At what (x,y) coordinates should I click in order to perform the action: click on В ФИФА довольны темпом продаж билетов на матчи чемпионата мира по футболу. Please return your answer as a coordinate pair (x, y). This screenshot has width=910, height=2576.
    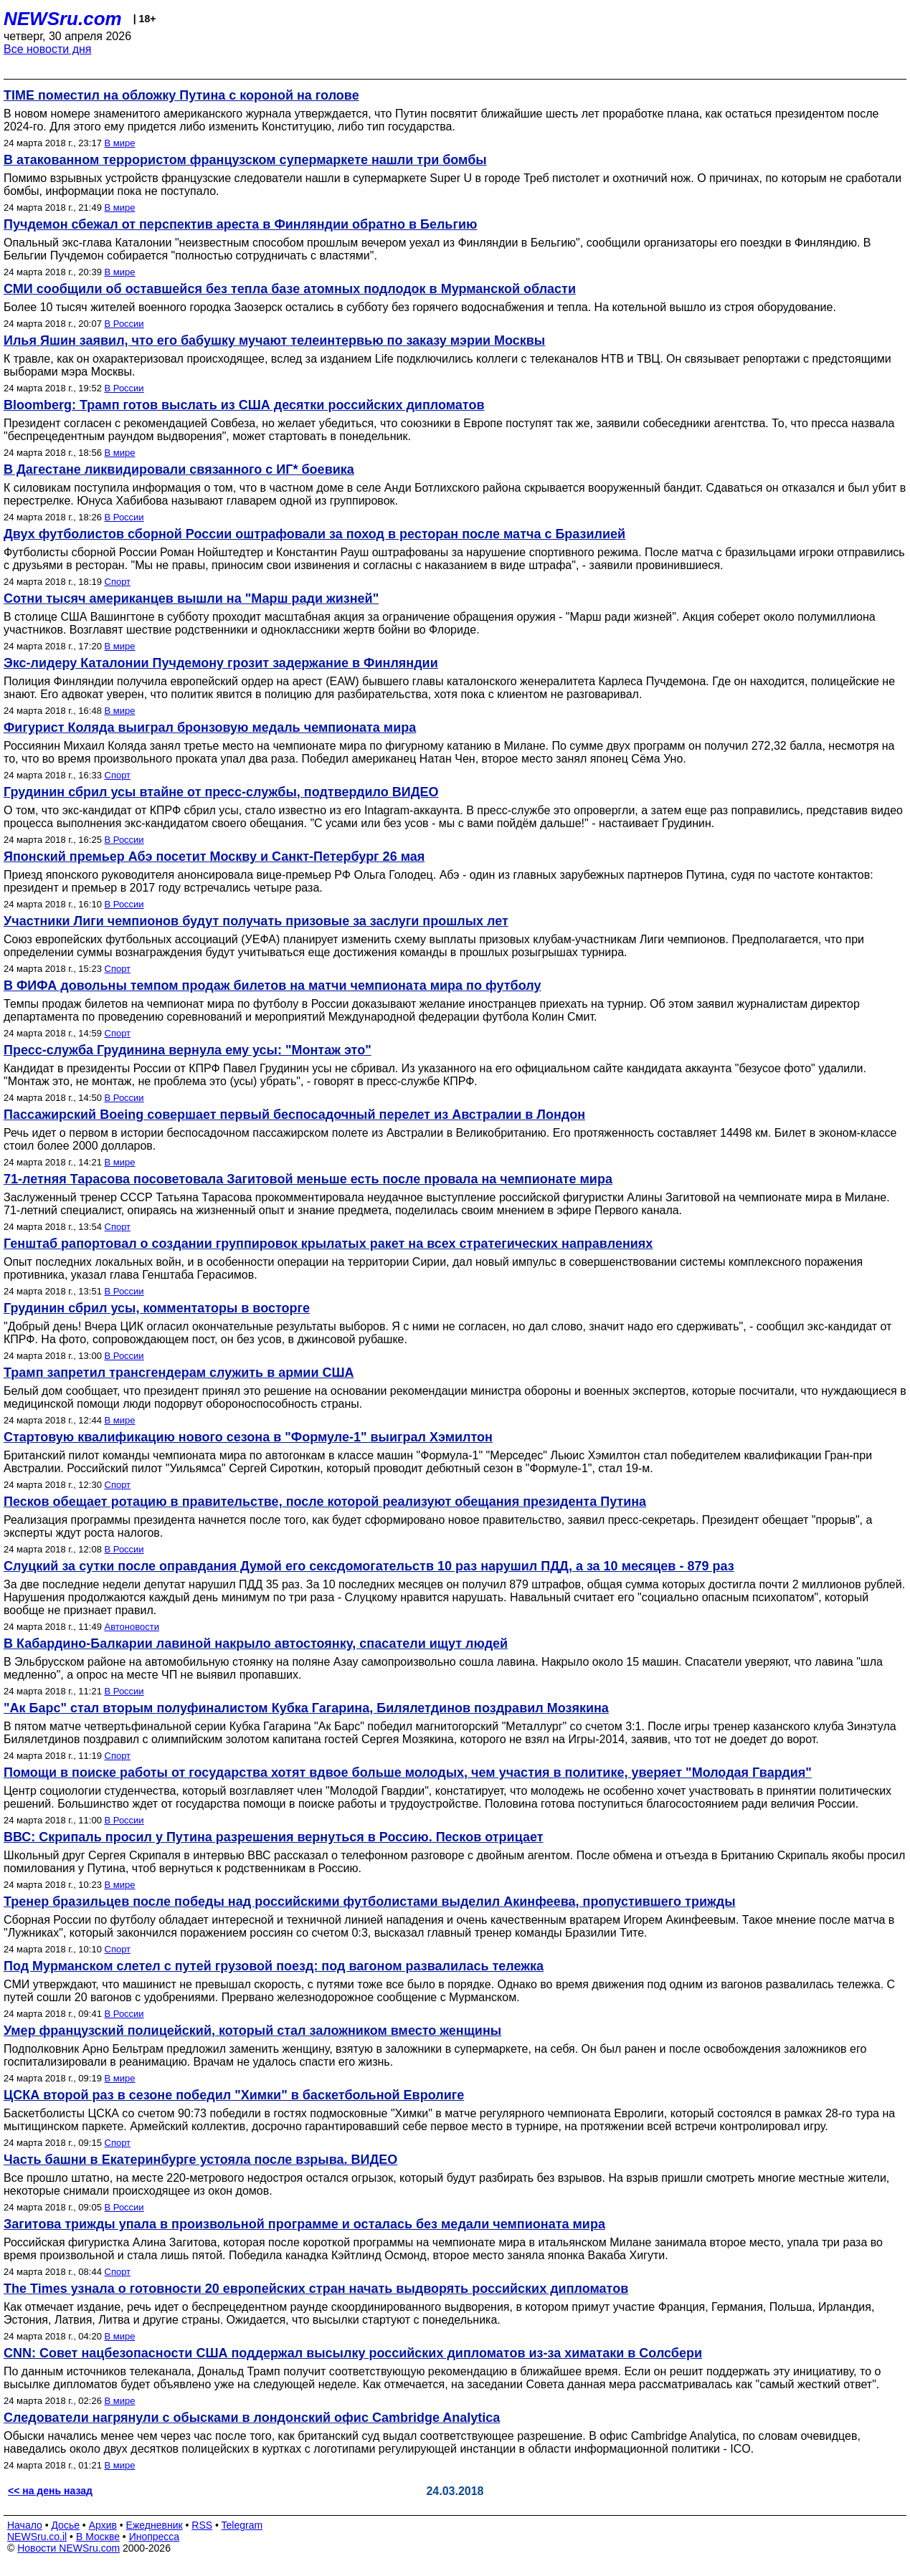
    Looking at the image, I should click on (272, 985).